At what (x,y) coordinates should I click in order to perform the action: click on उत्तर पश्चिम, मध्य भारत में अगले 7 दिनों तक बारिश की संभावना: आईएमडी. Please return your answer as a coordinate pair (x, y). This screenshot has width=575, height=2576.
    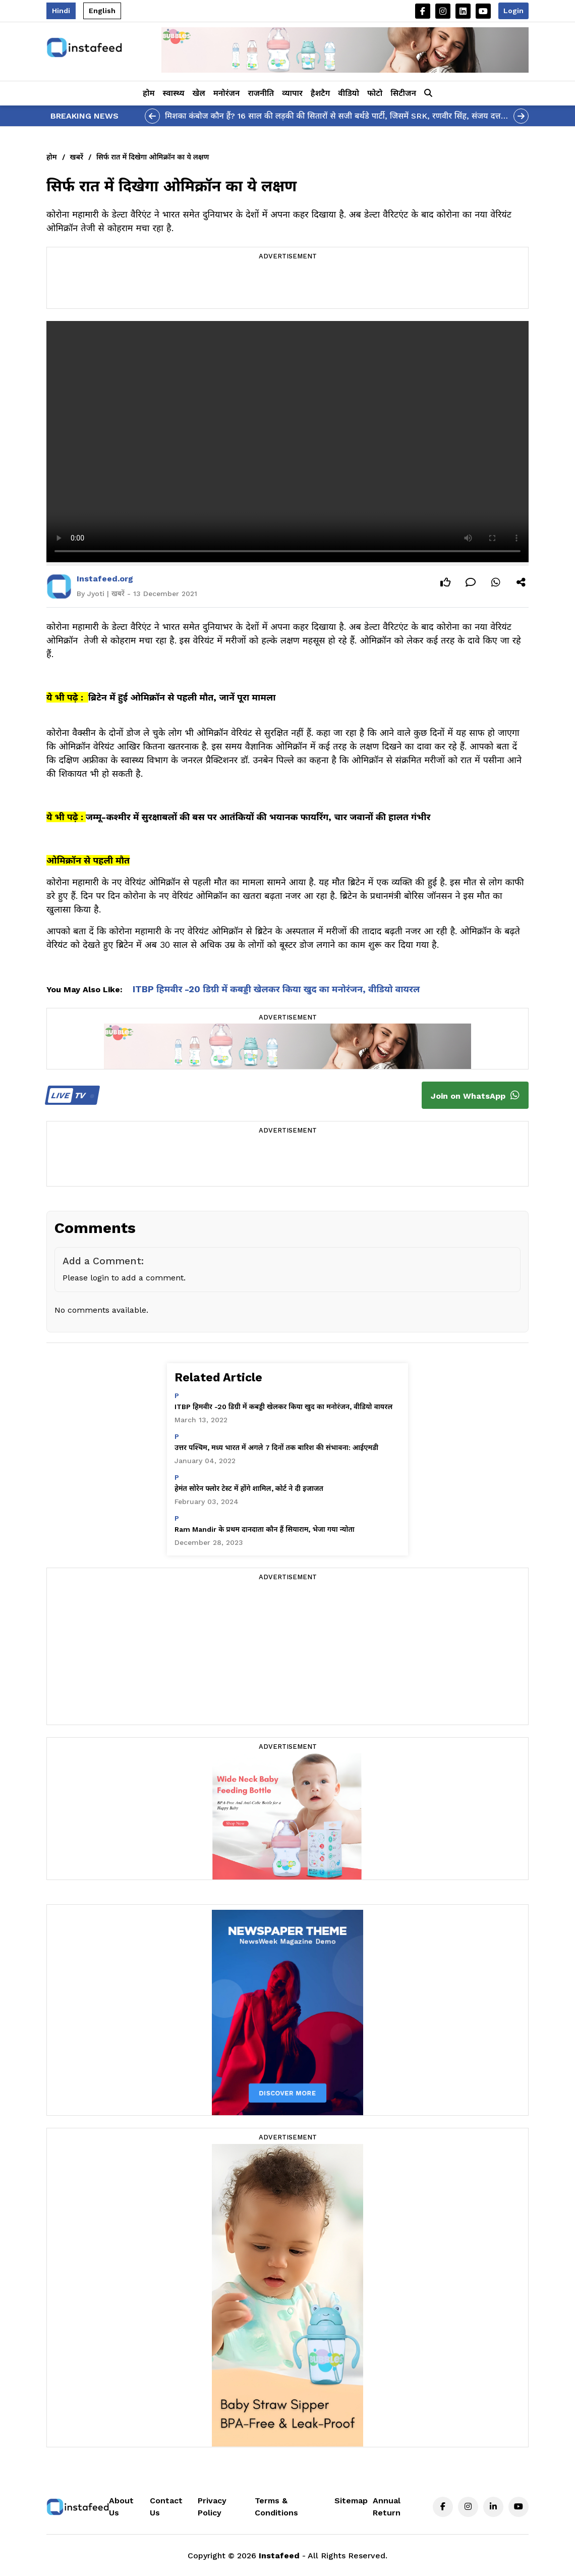
    Looking at the image, I should click on (276, 1447).